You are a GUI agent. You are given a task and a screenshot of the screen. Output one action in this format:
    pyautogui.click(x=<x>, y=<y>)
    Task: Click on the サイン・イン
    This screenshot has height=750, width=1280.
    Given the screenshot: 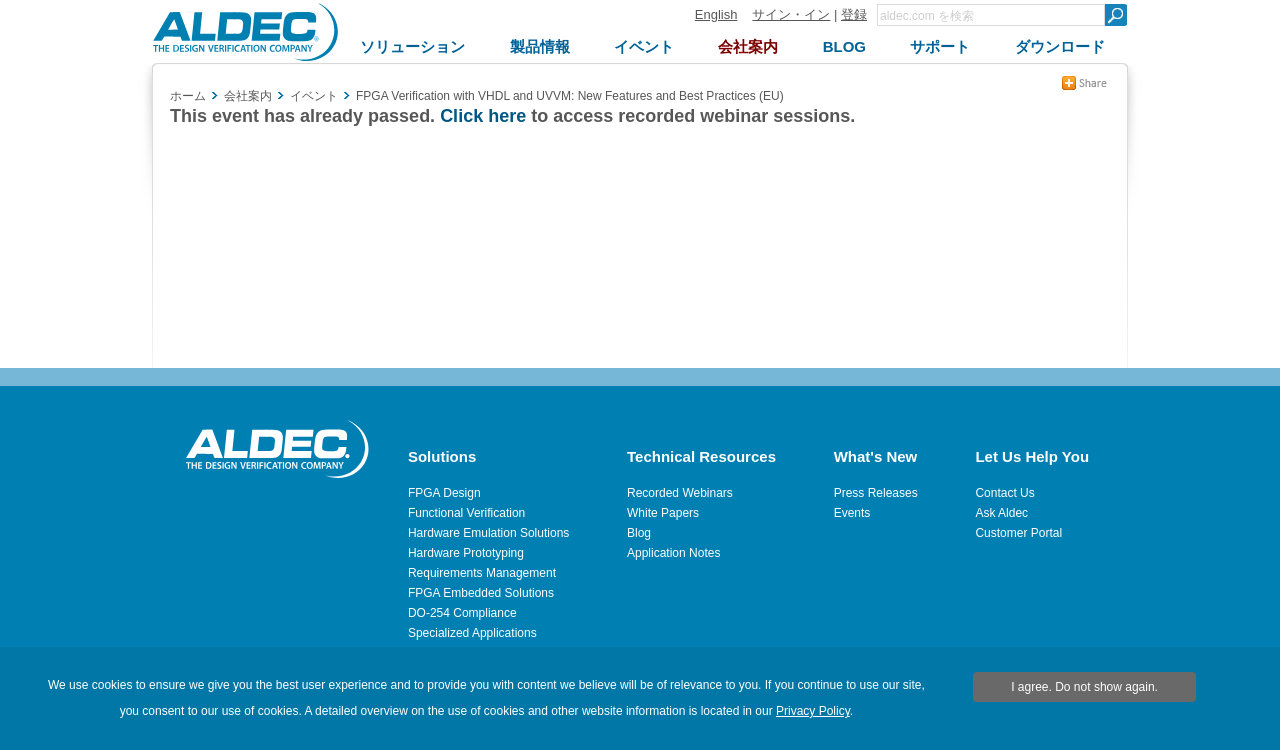 What is the action you would take?
    pyautogui.click(x=791, y=14)
    